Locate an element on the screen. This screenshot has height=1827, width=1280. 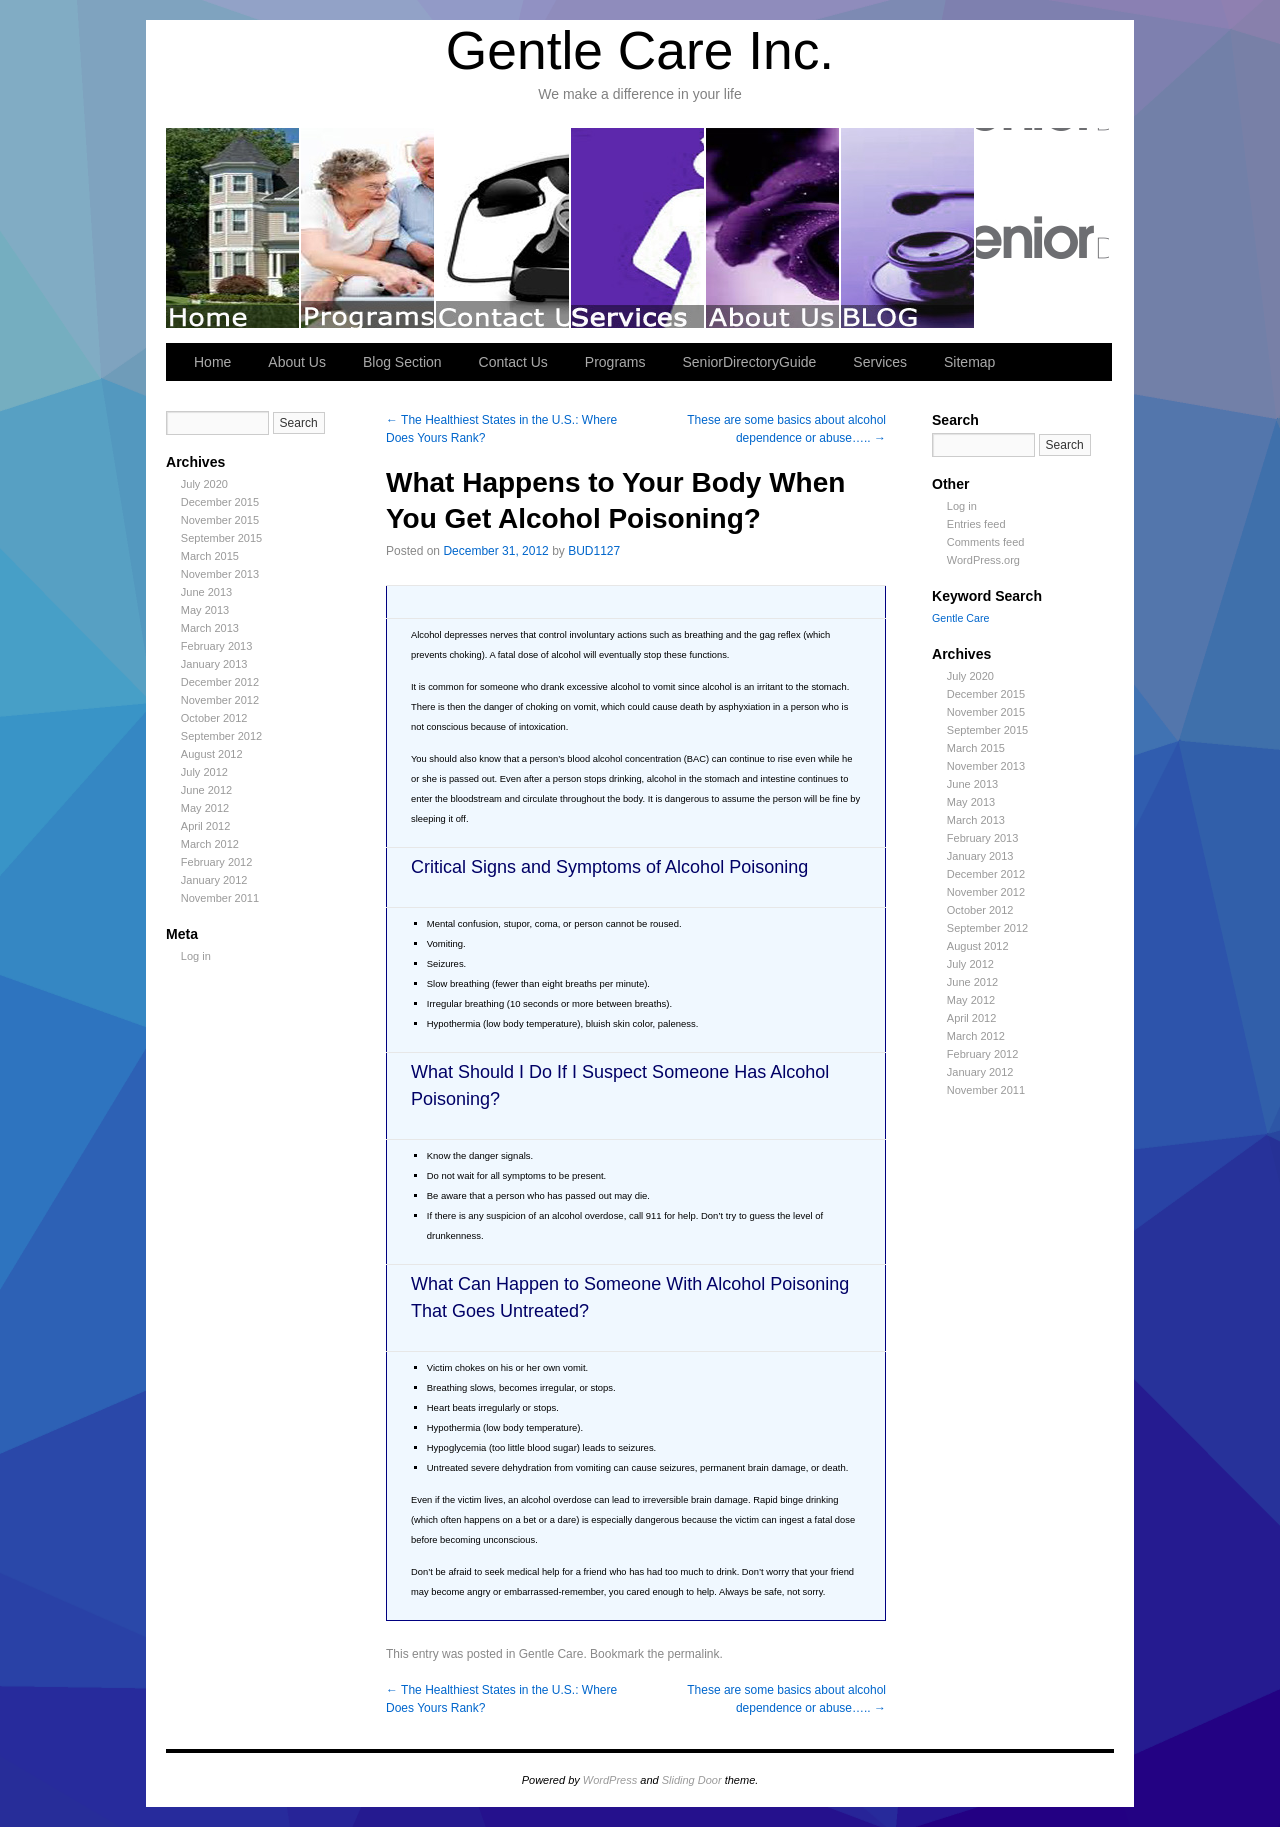
Sliding Door is located at coordinates (692, 1780).